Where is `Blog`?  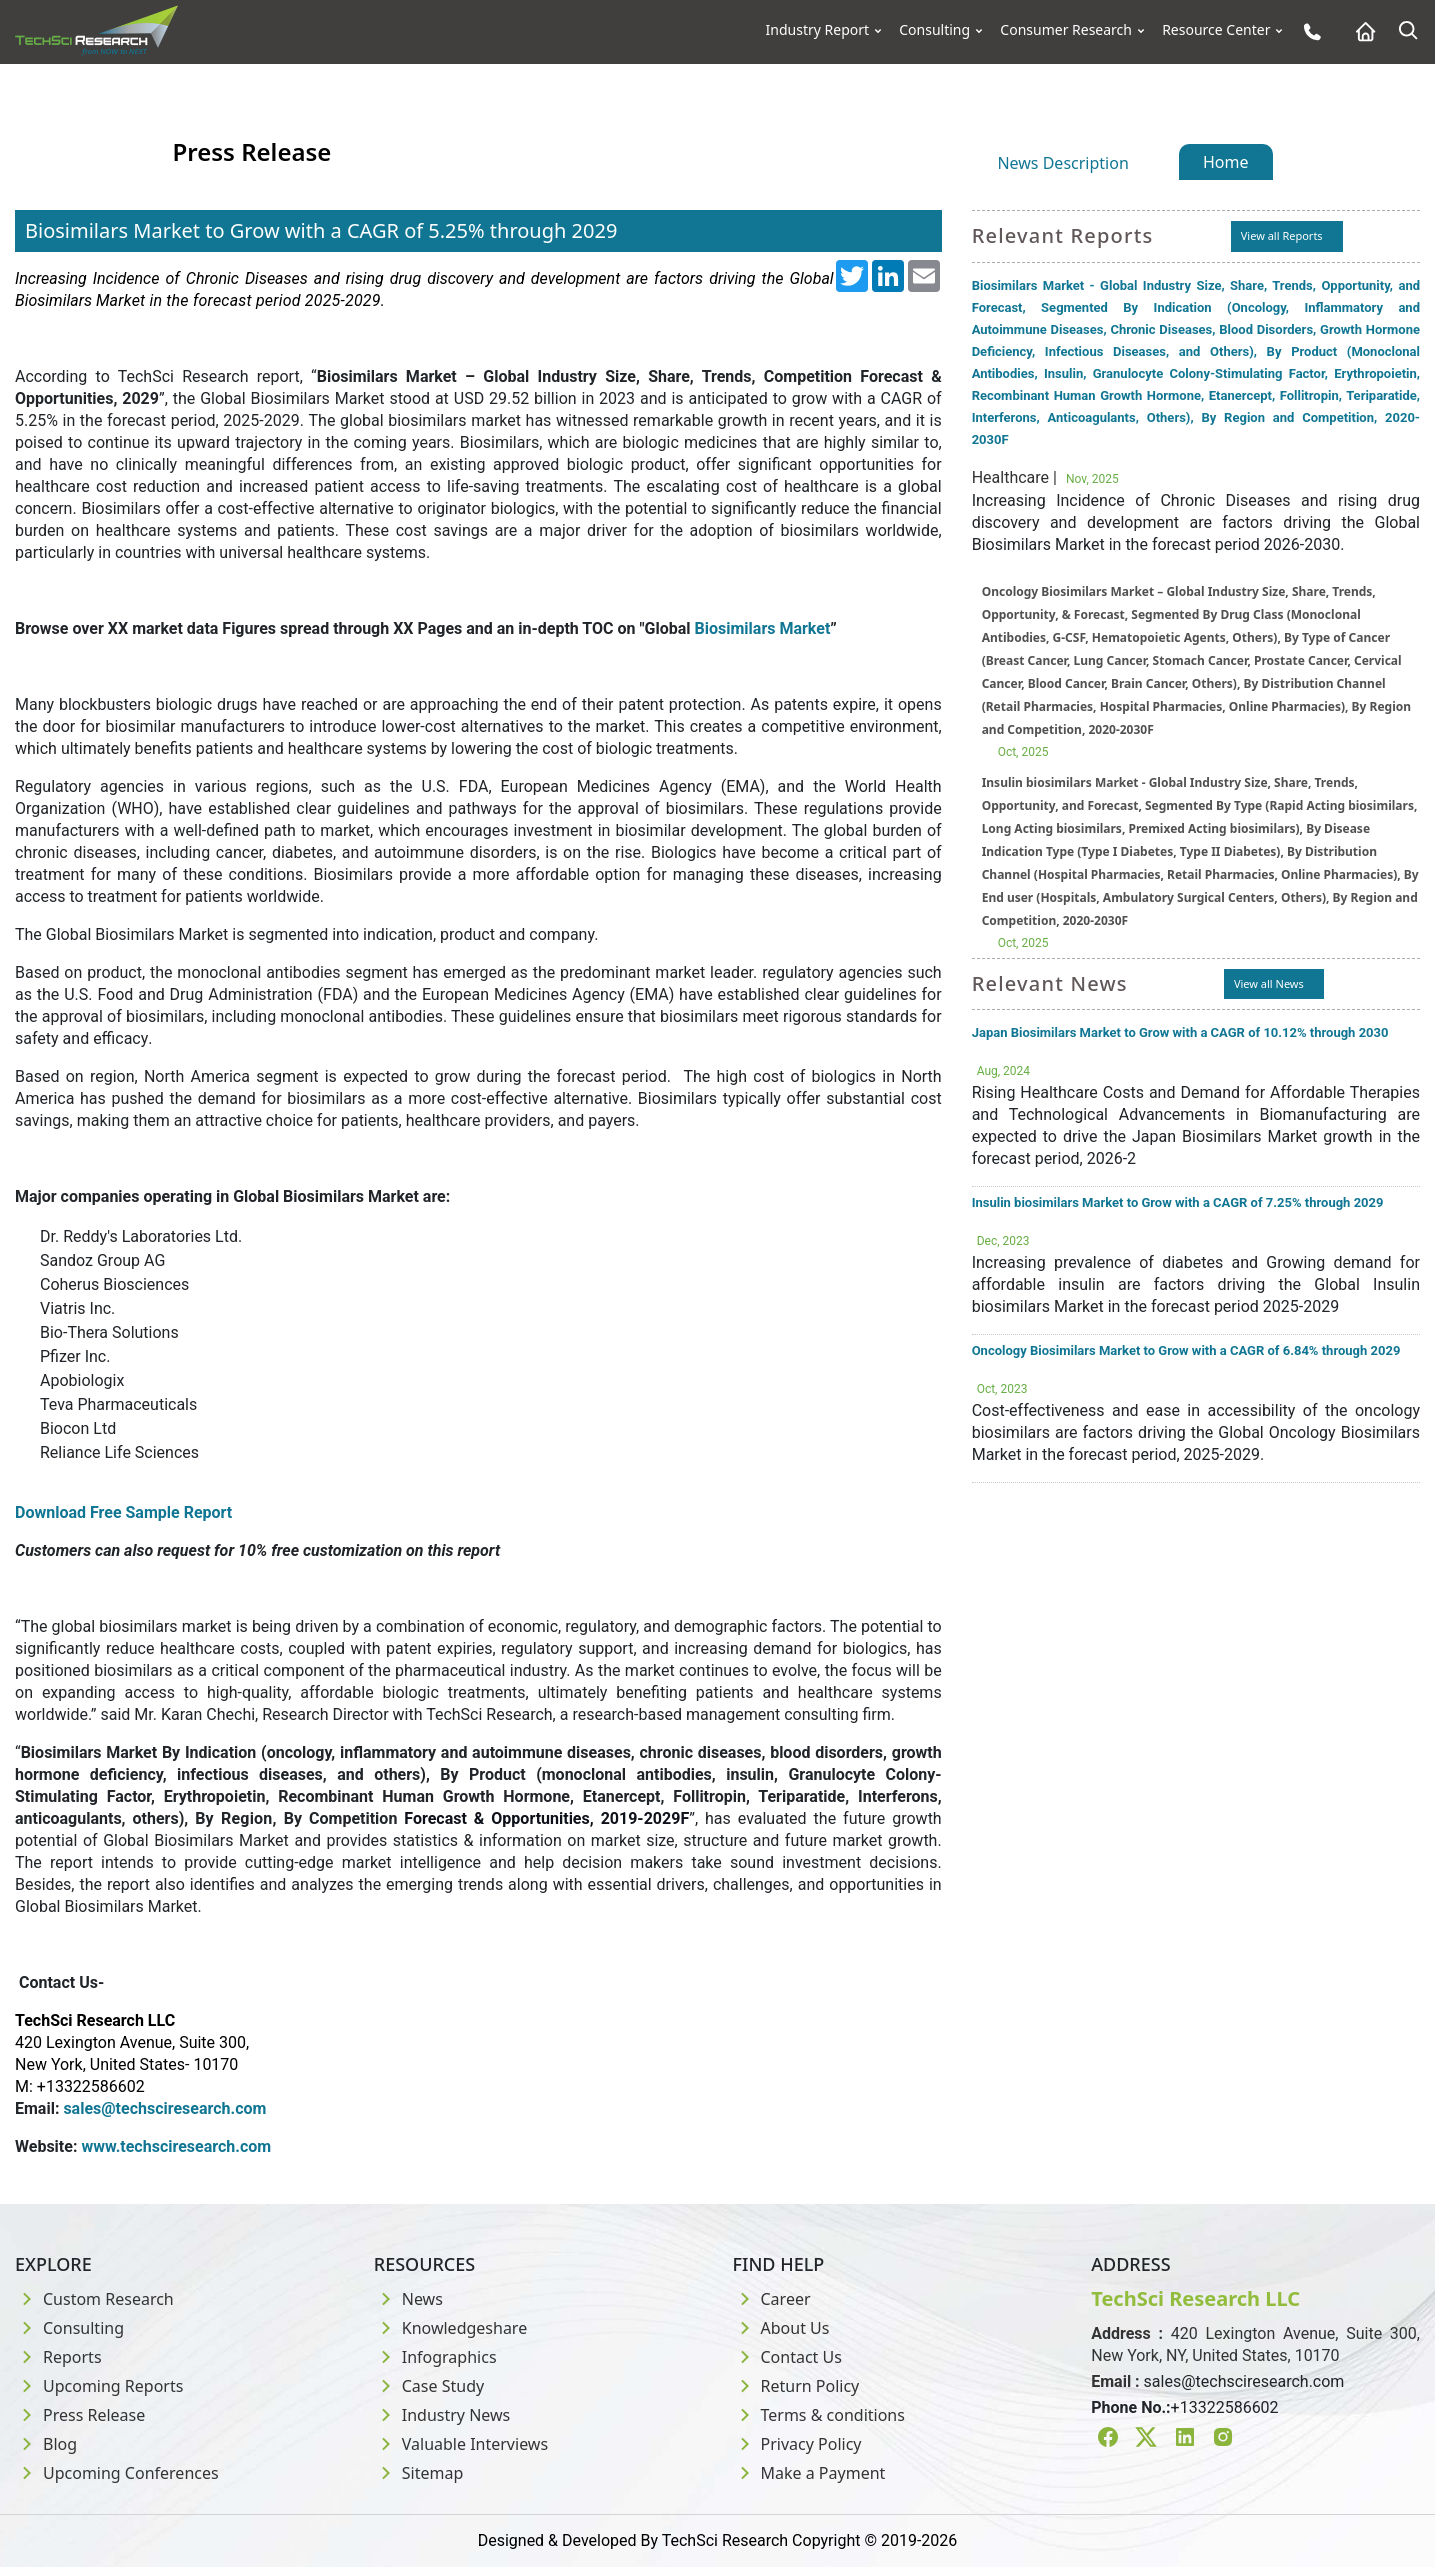 Blog is located at coordinates (46, 2444).